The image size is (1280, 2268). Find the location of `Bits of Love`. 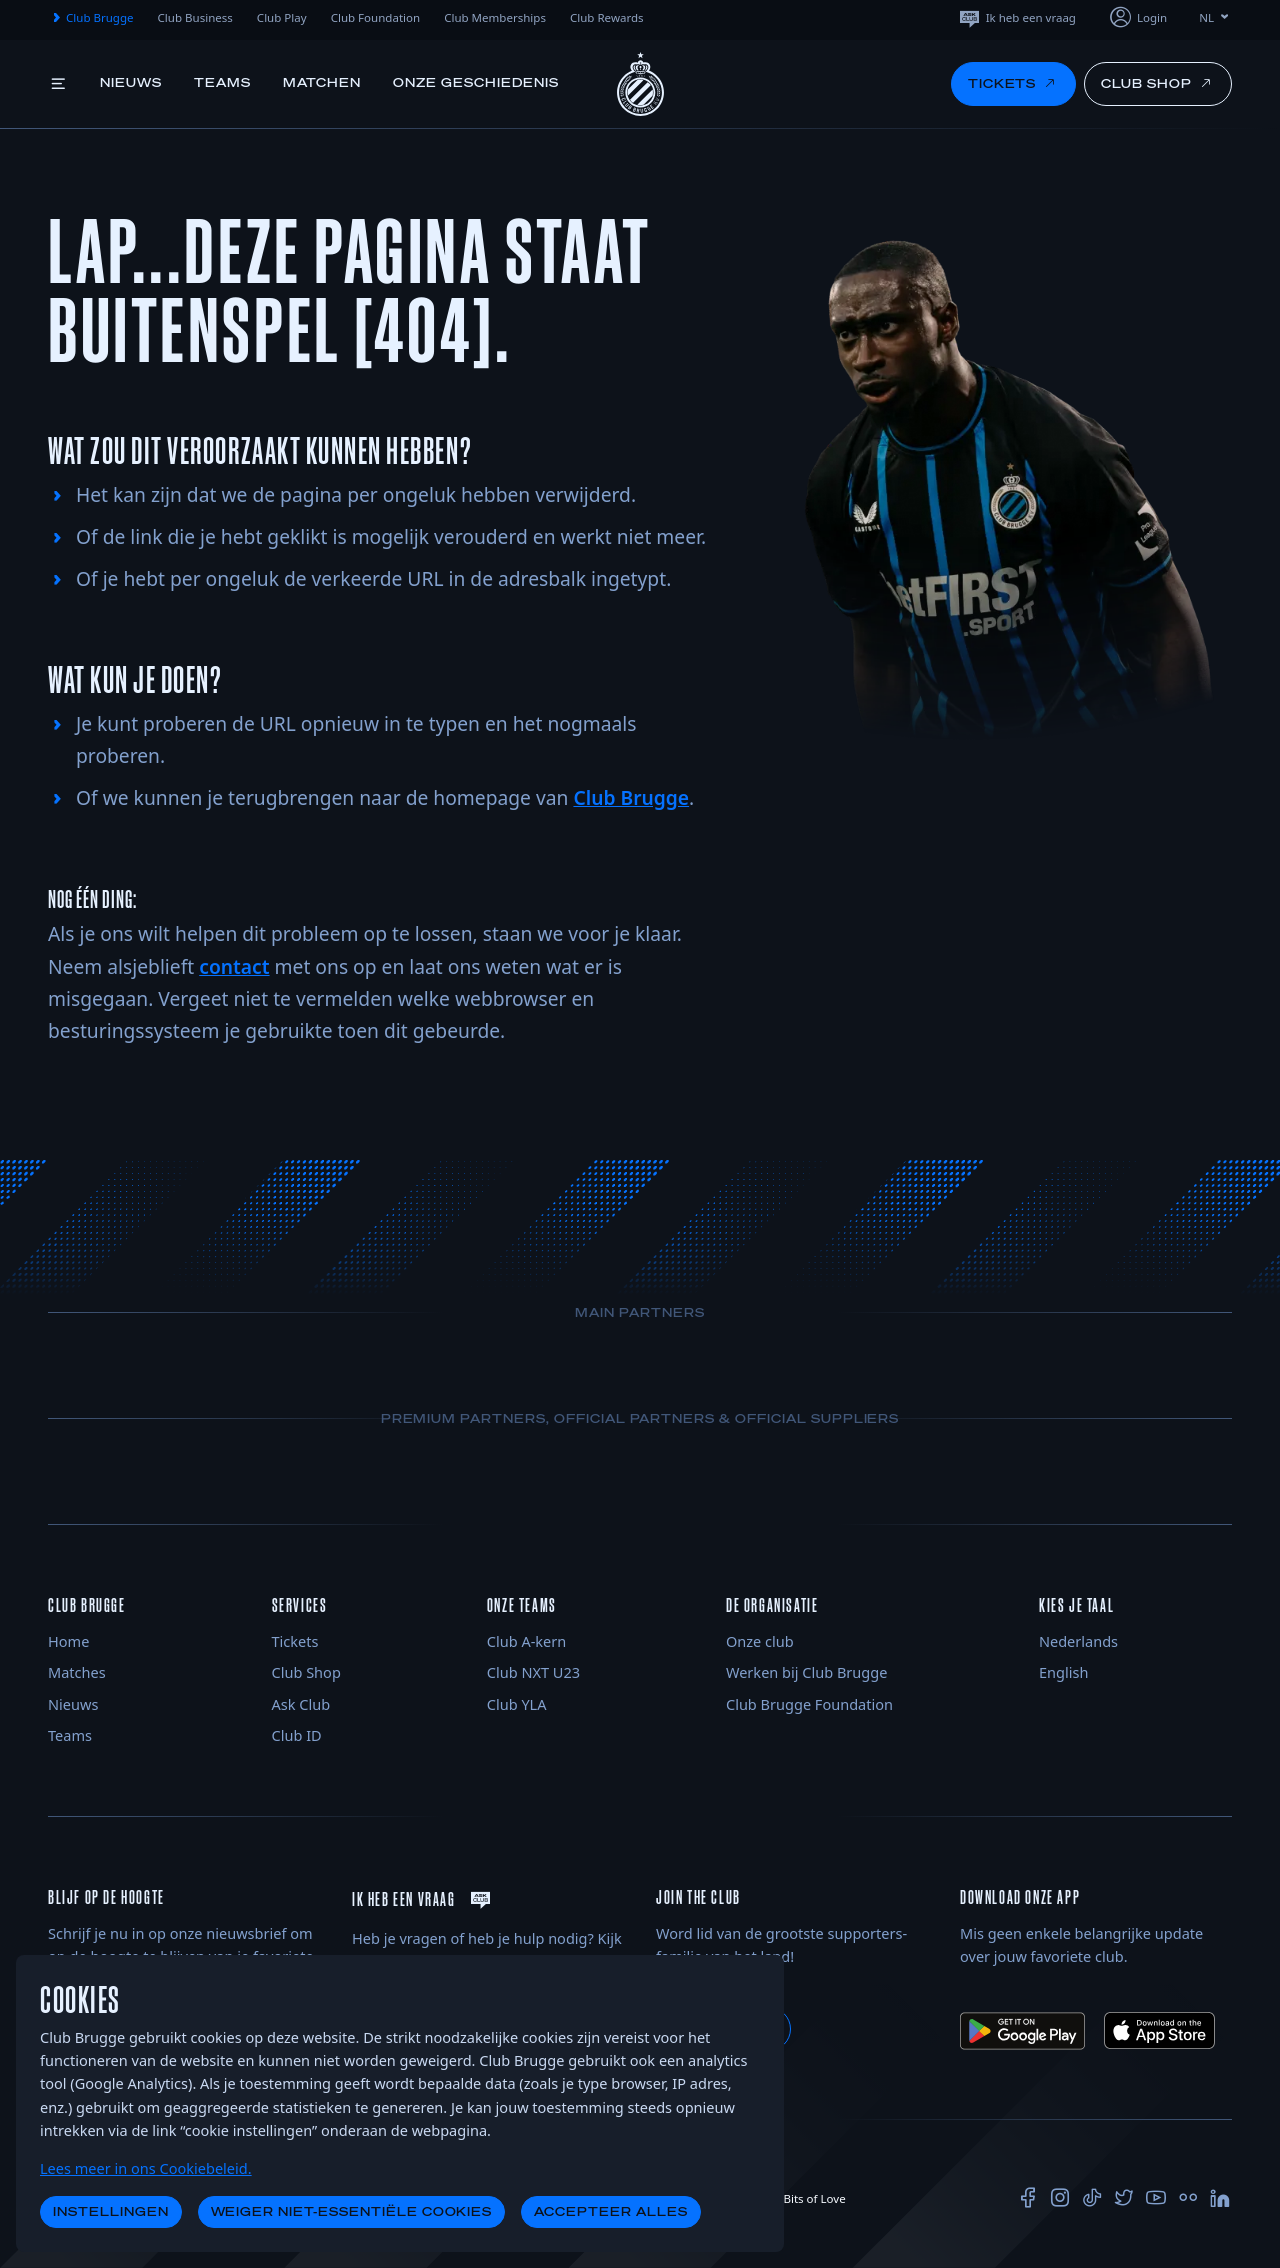

Bits of Love is located at coordinates (806, 2198).